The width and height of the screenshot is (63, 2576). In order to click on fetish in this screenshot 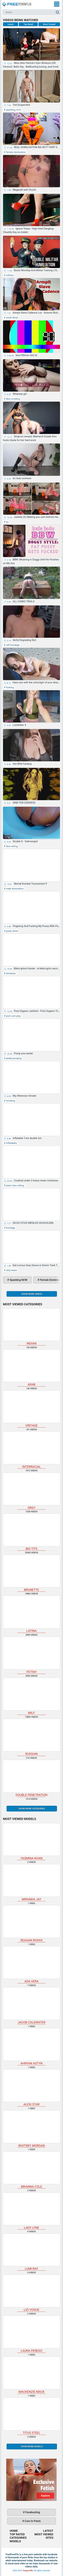, I will do `click(31, 1655)`.